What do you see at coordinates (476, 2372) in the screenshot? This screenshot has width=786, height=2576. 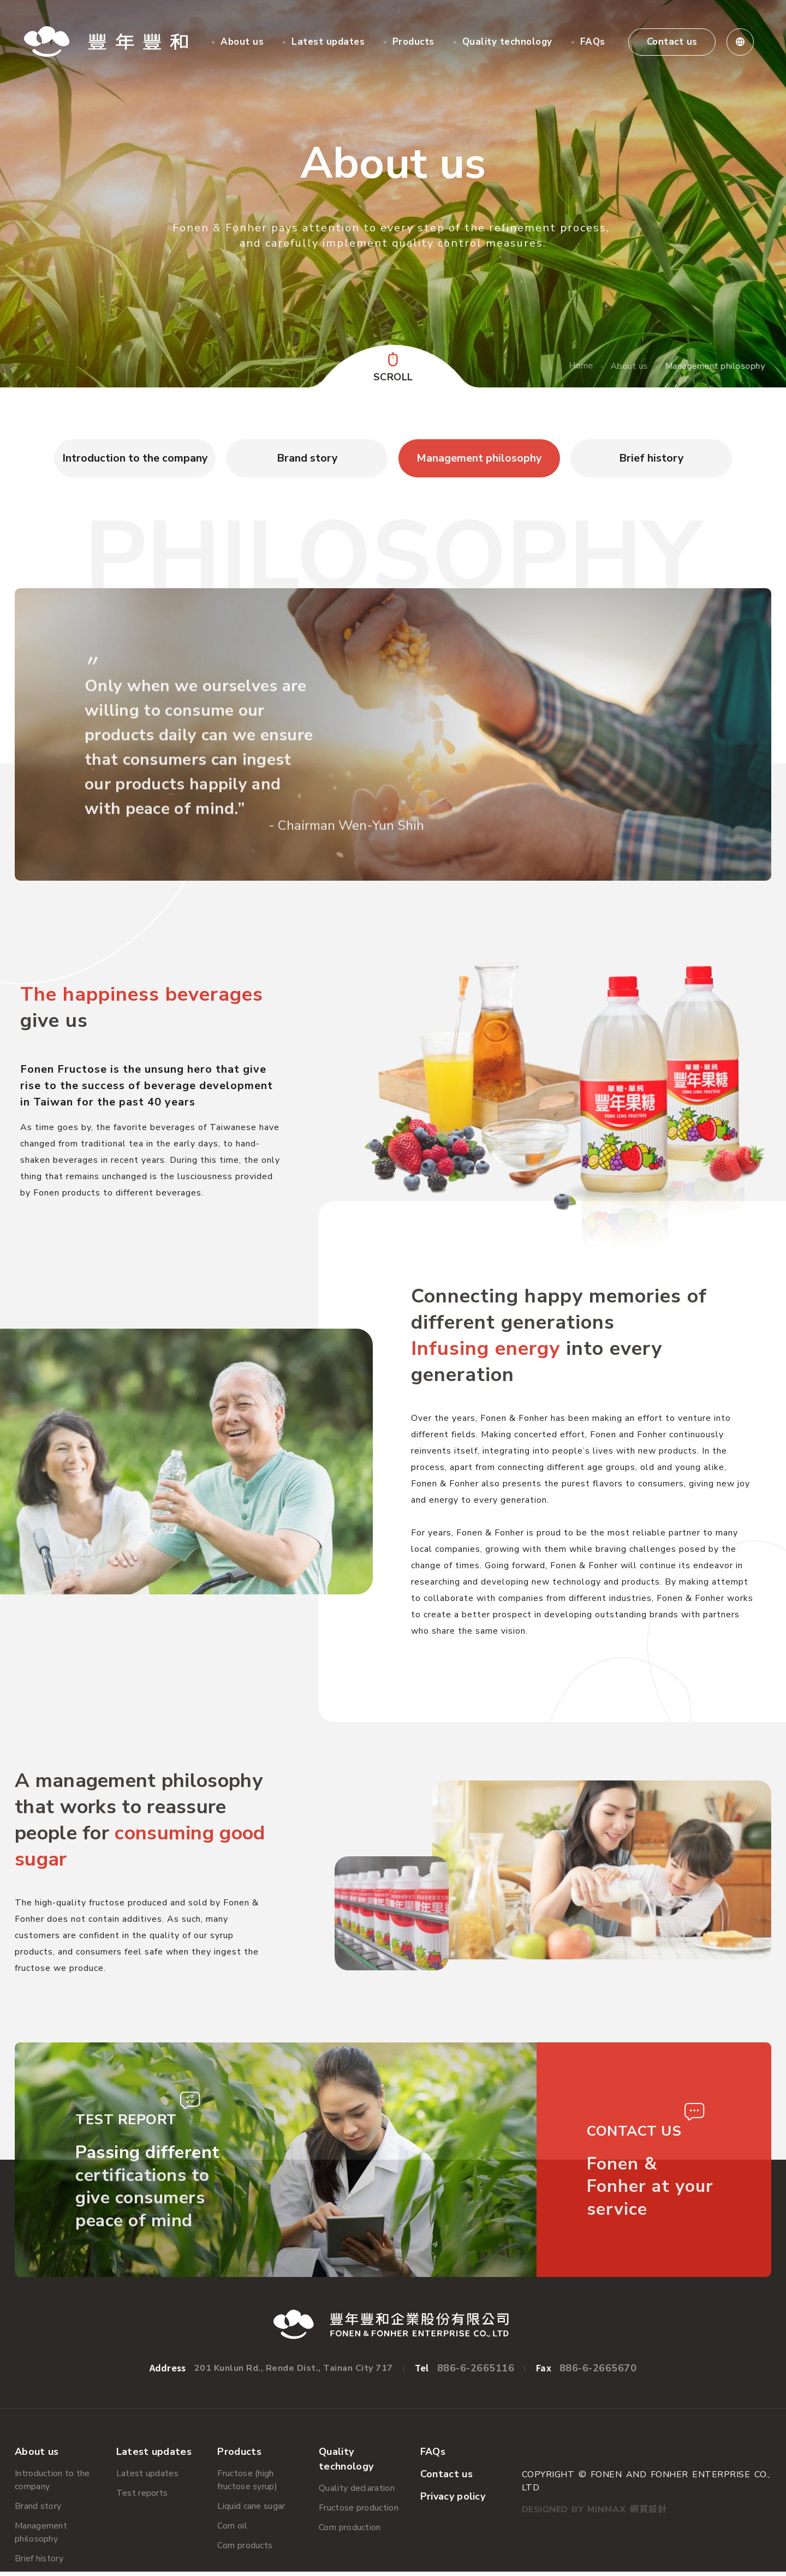 I see `886-6-2665116` at bounding box center [476, 2372].